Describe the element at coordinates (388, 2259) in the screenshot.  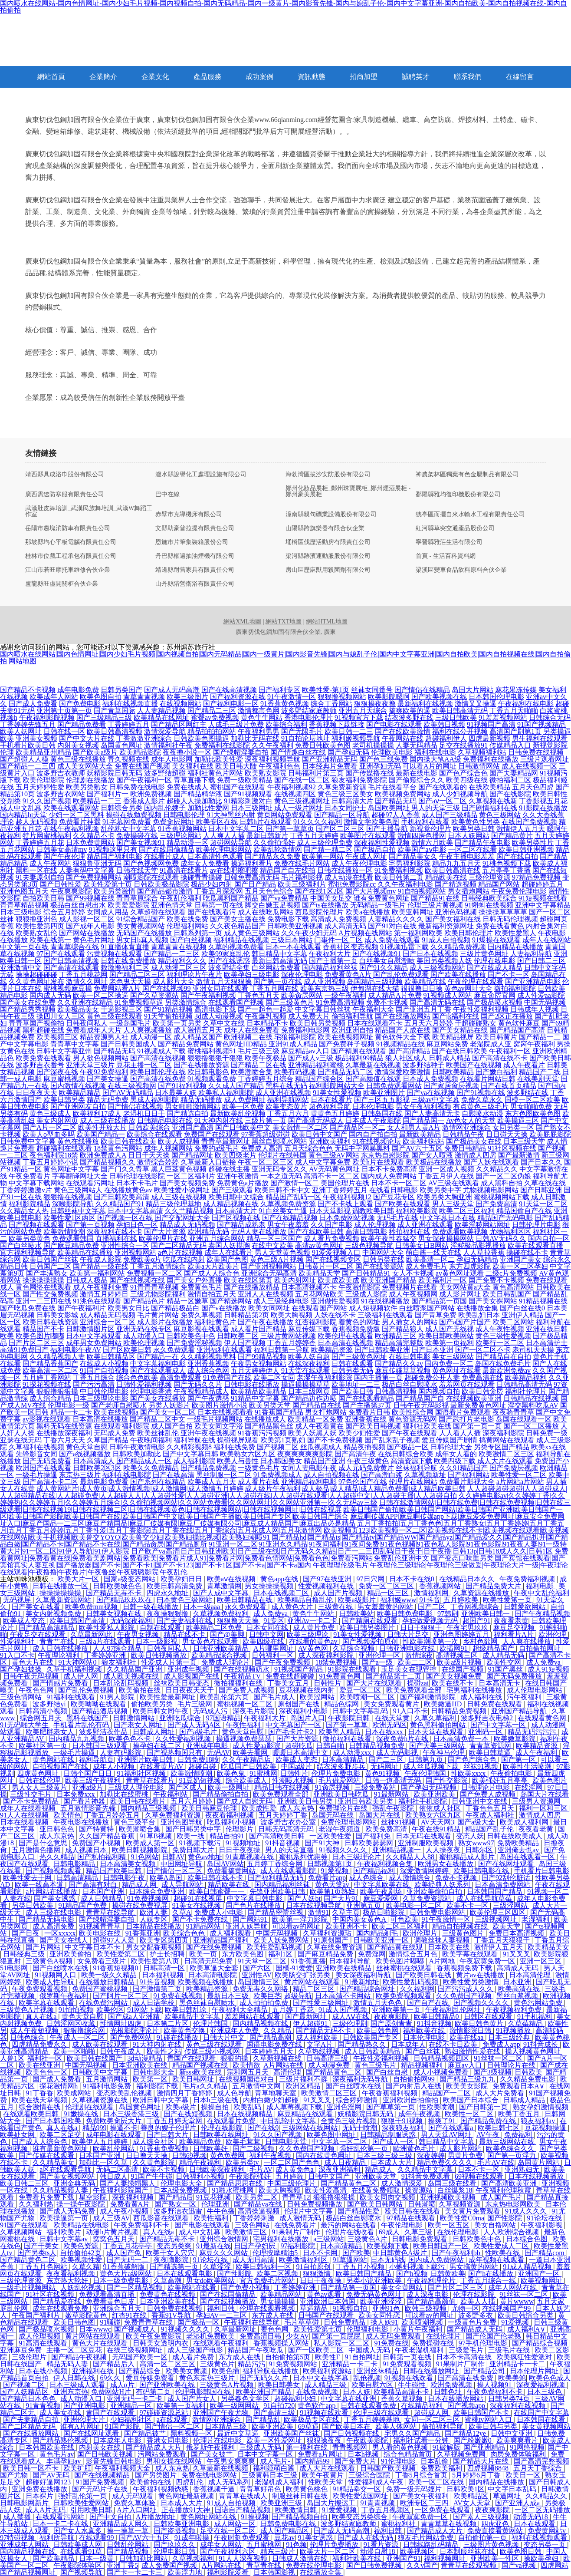
I see `日本无码线` at that location.